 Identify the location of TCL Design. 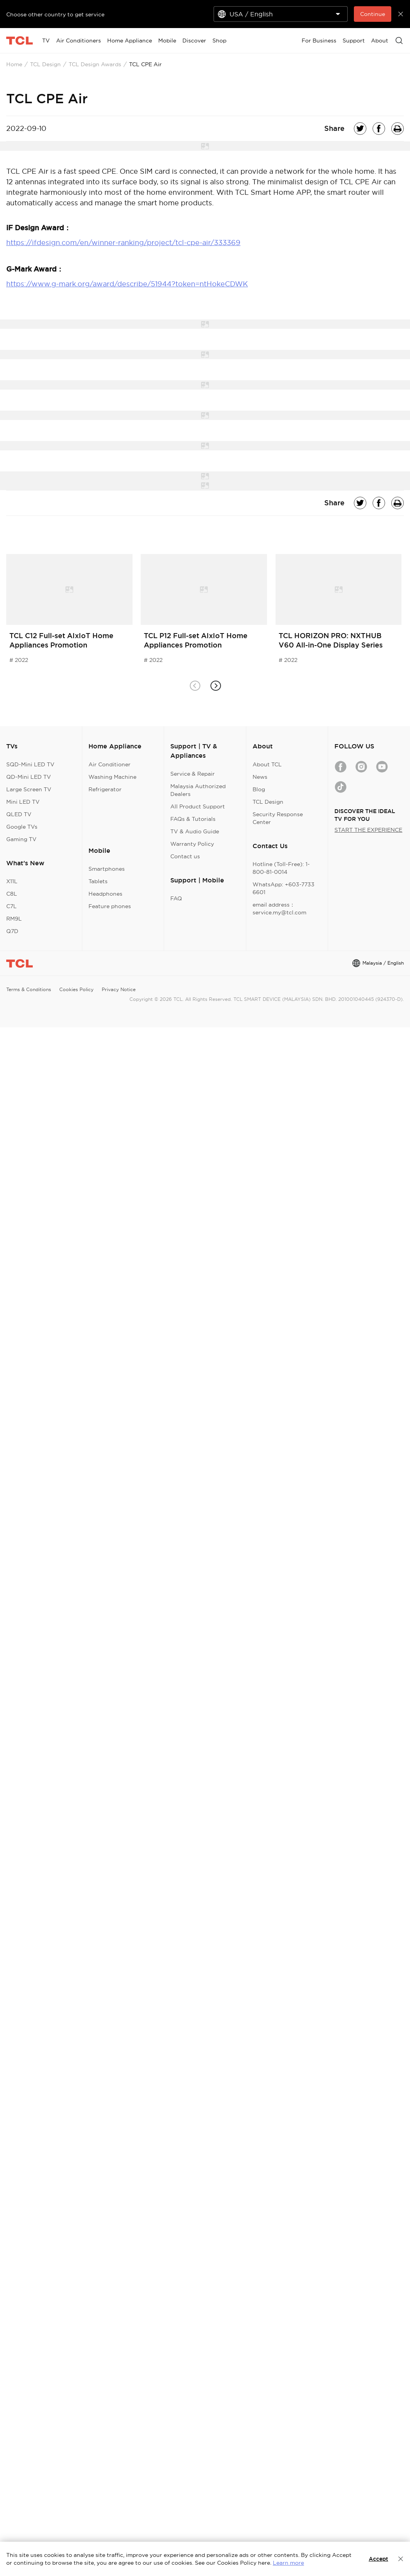
(45, 64).